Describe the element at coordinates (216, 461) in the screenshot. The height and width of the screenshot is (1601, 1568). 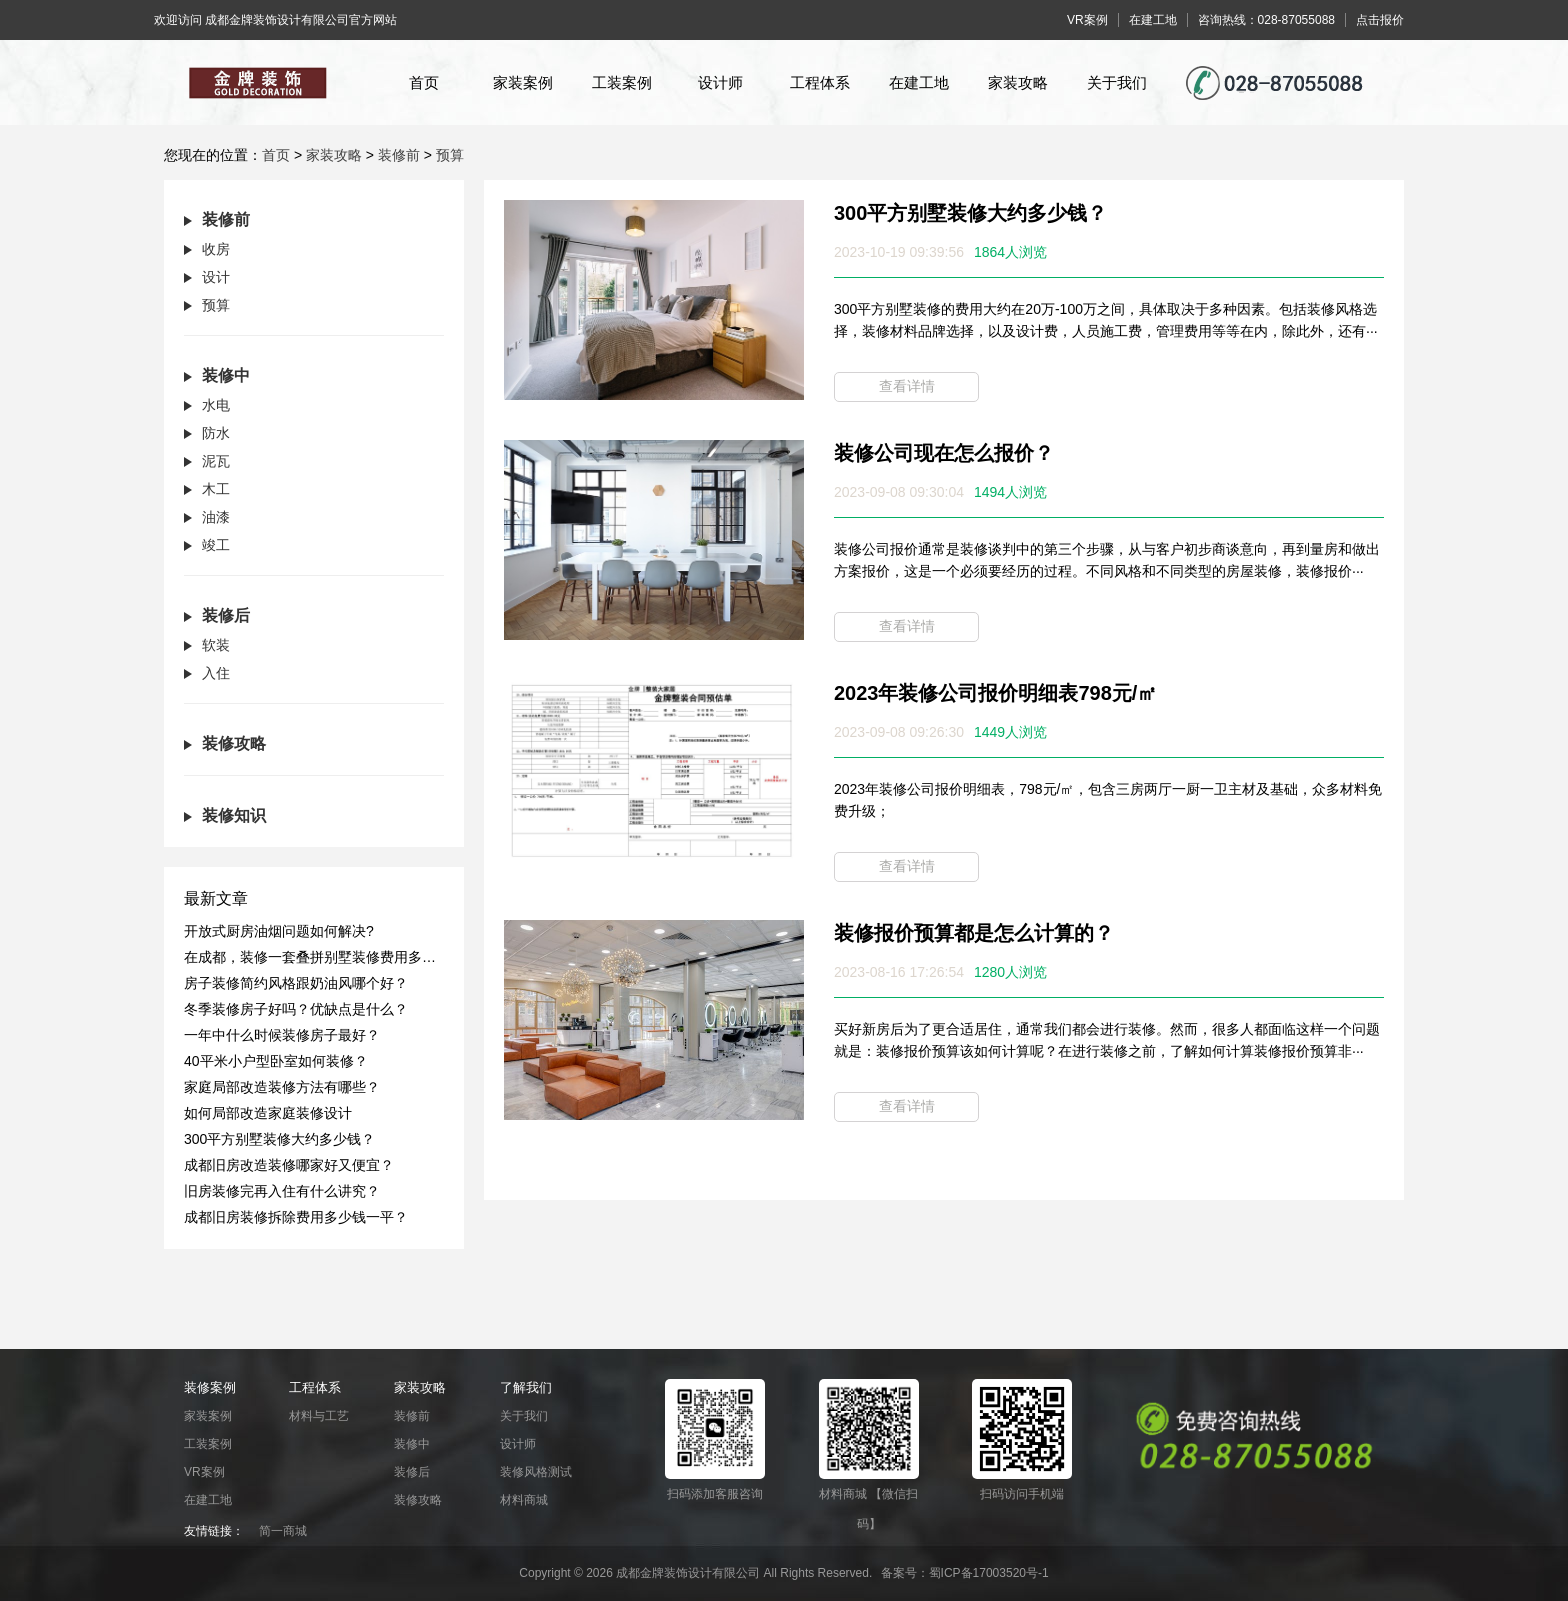
I see `泥瓦` at that location.